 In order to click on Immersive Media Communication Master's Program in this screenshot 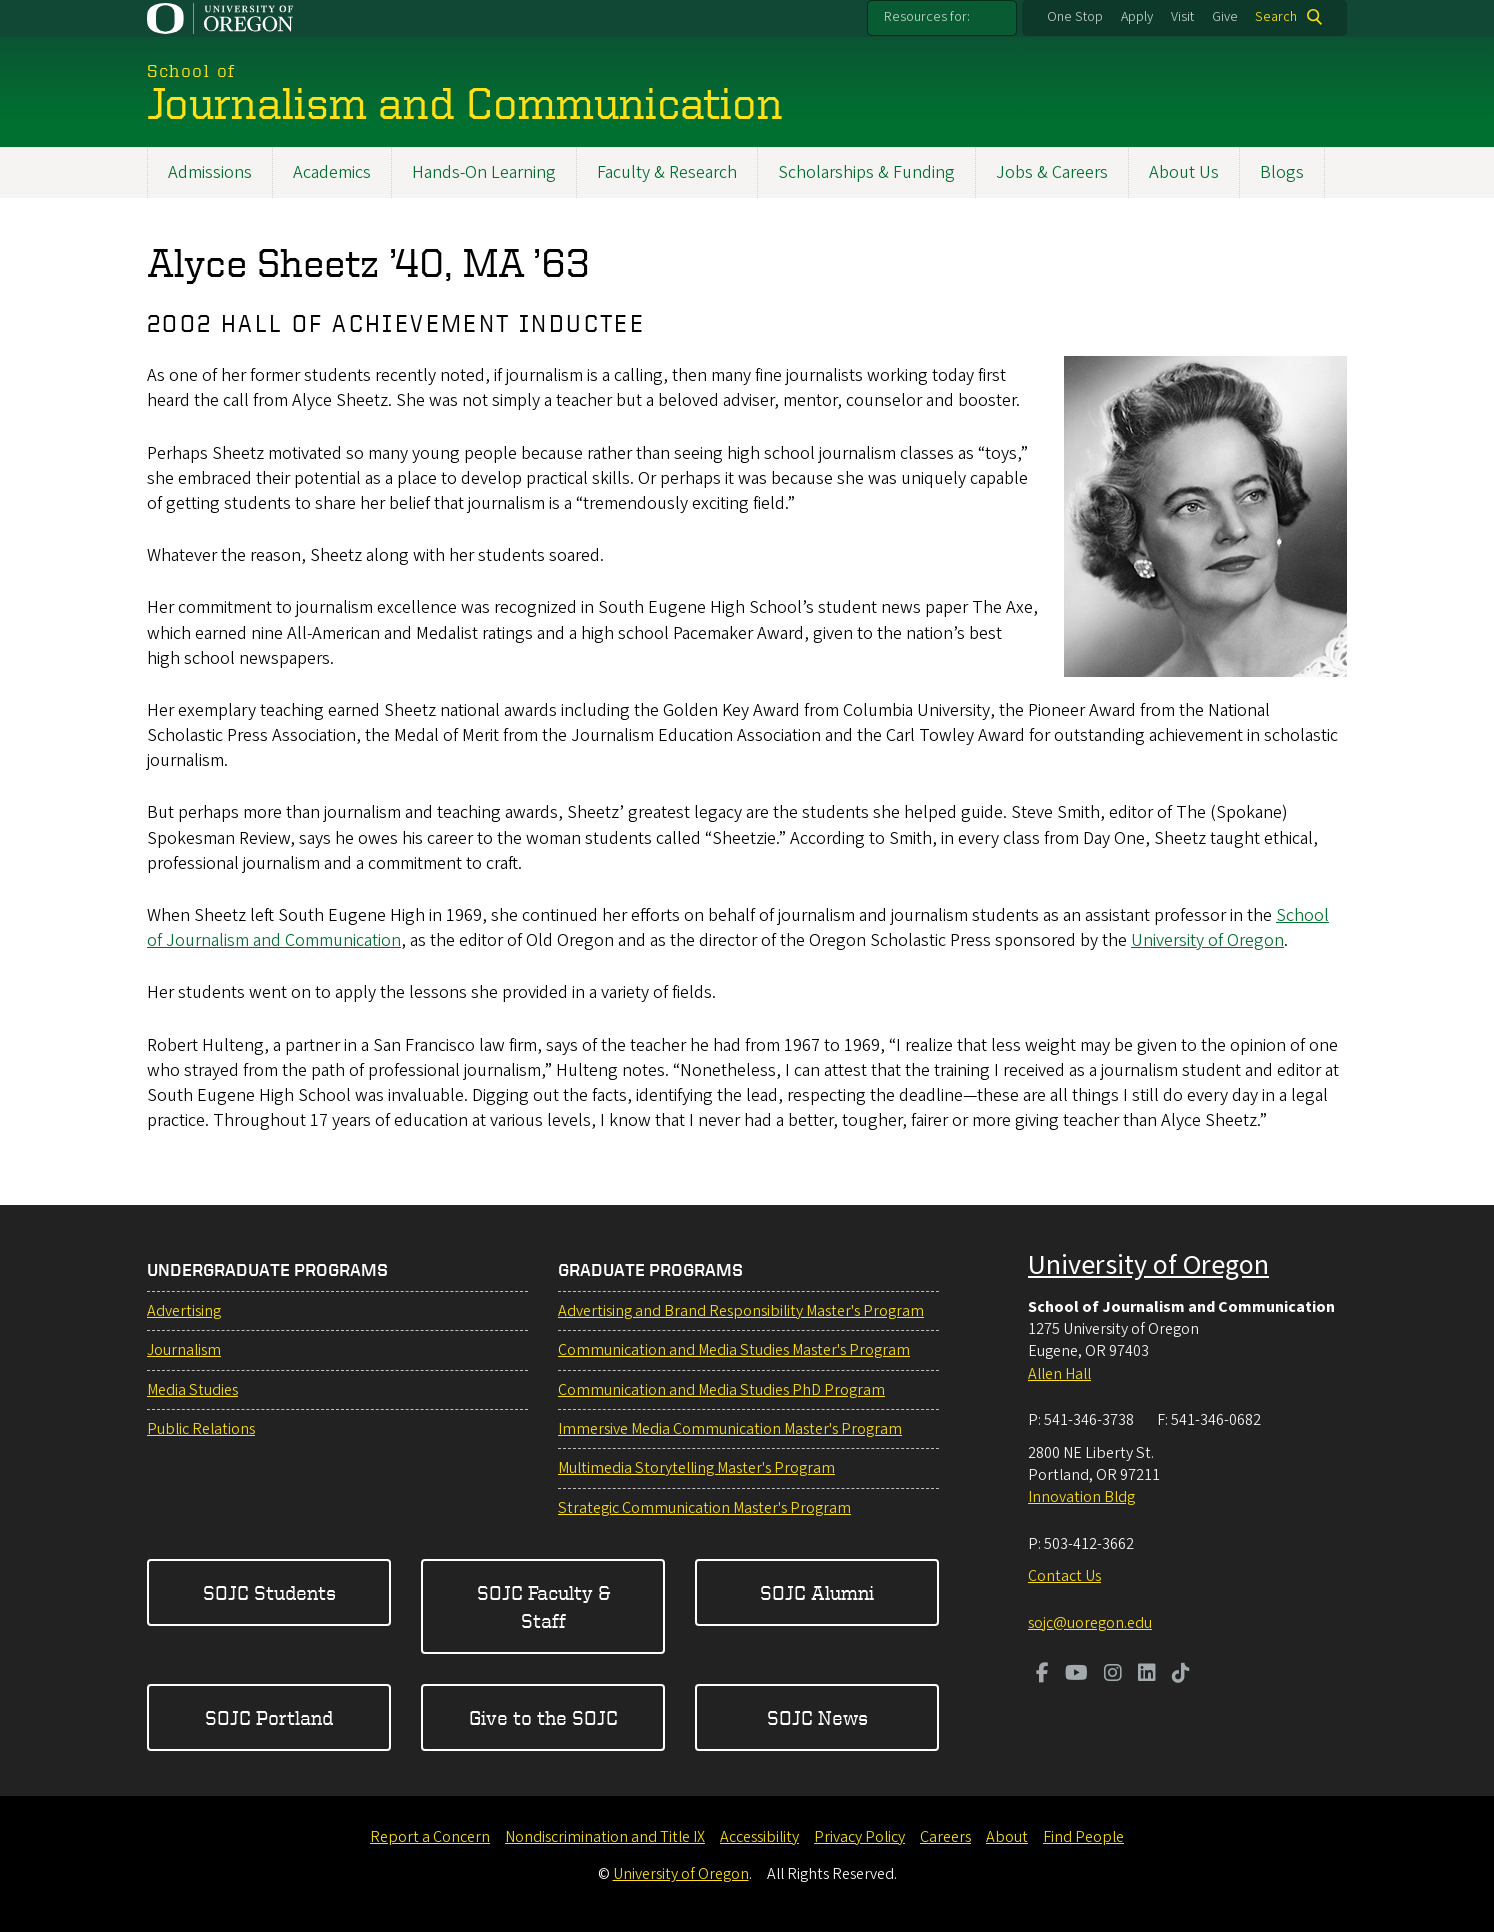, I will do `click(730, 1429)`.